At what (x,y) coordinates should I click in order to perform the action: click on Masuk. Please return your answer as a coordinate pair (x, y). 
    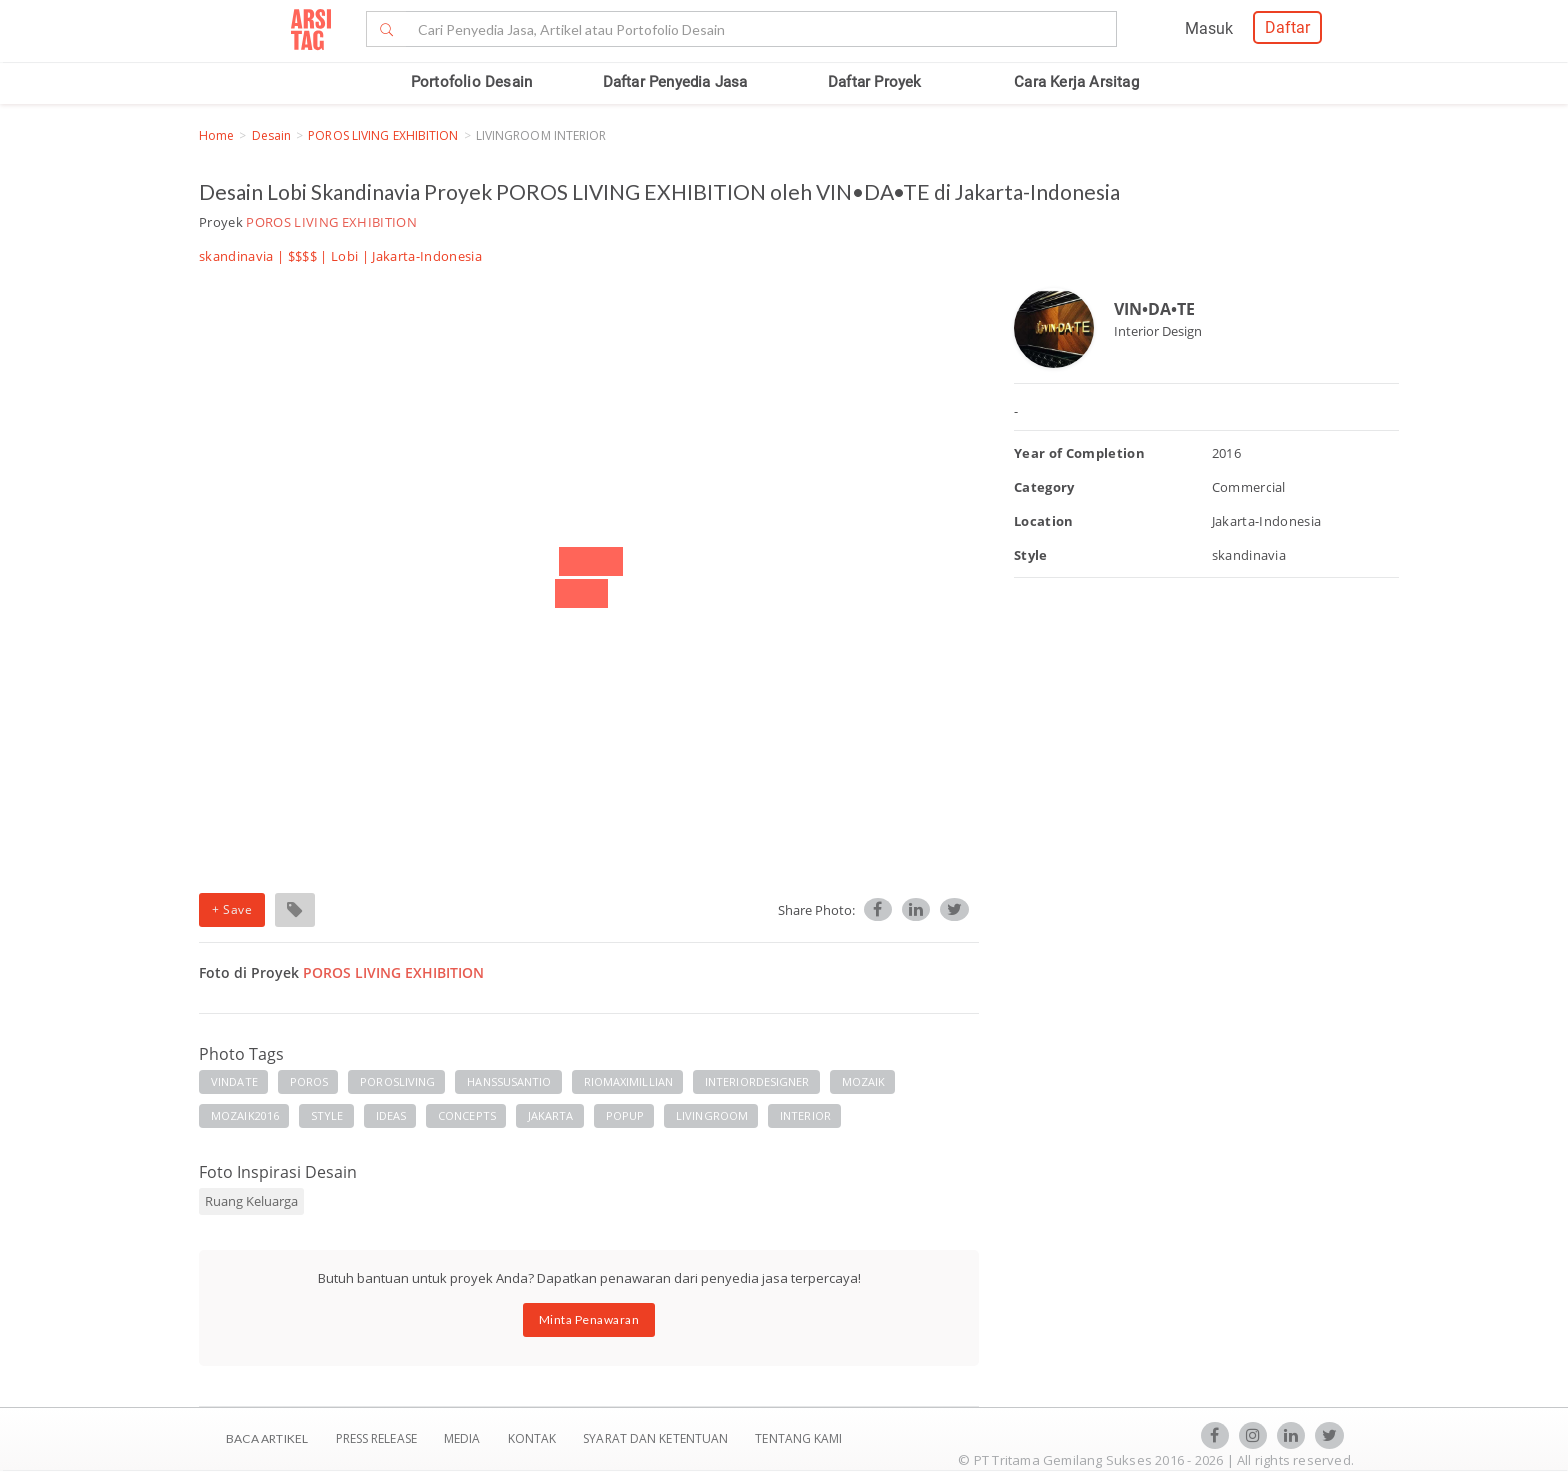
    Looking at the image, I should click on (1209, 28).